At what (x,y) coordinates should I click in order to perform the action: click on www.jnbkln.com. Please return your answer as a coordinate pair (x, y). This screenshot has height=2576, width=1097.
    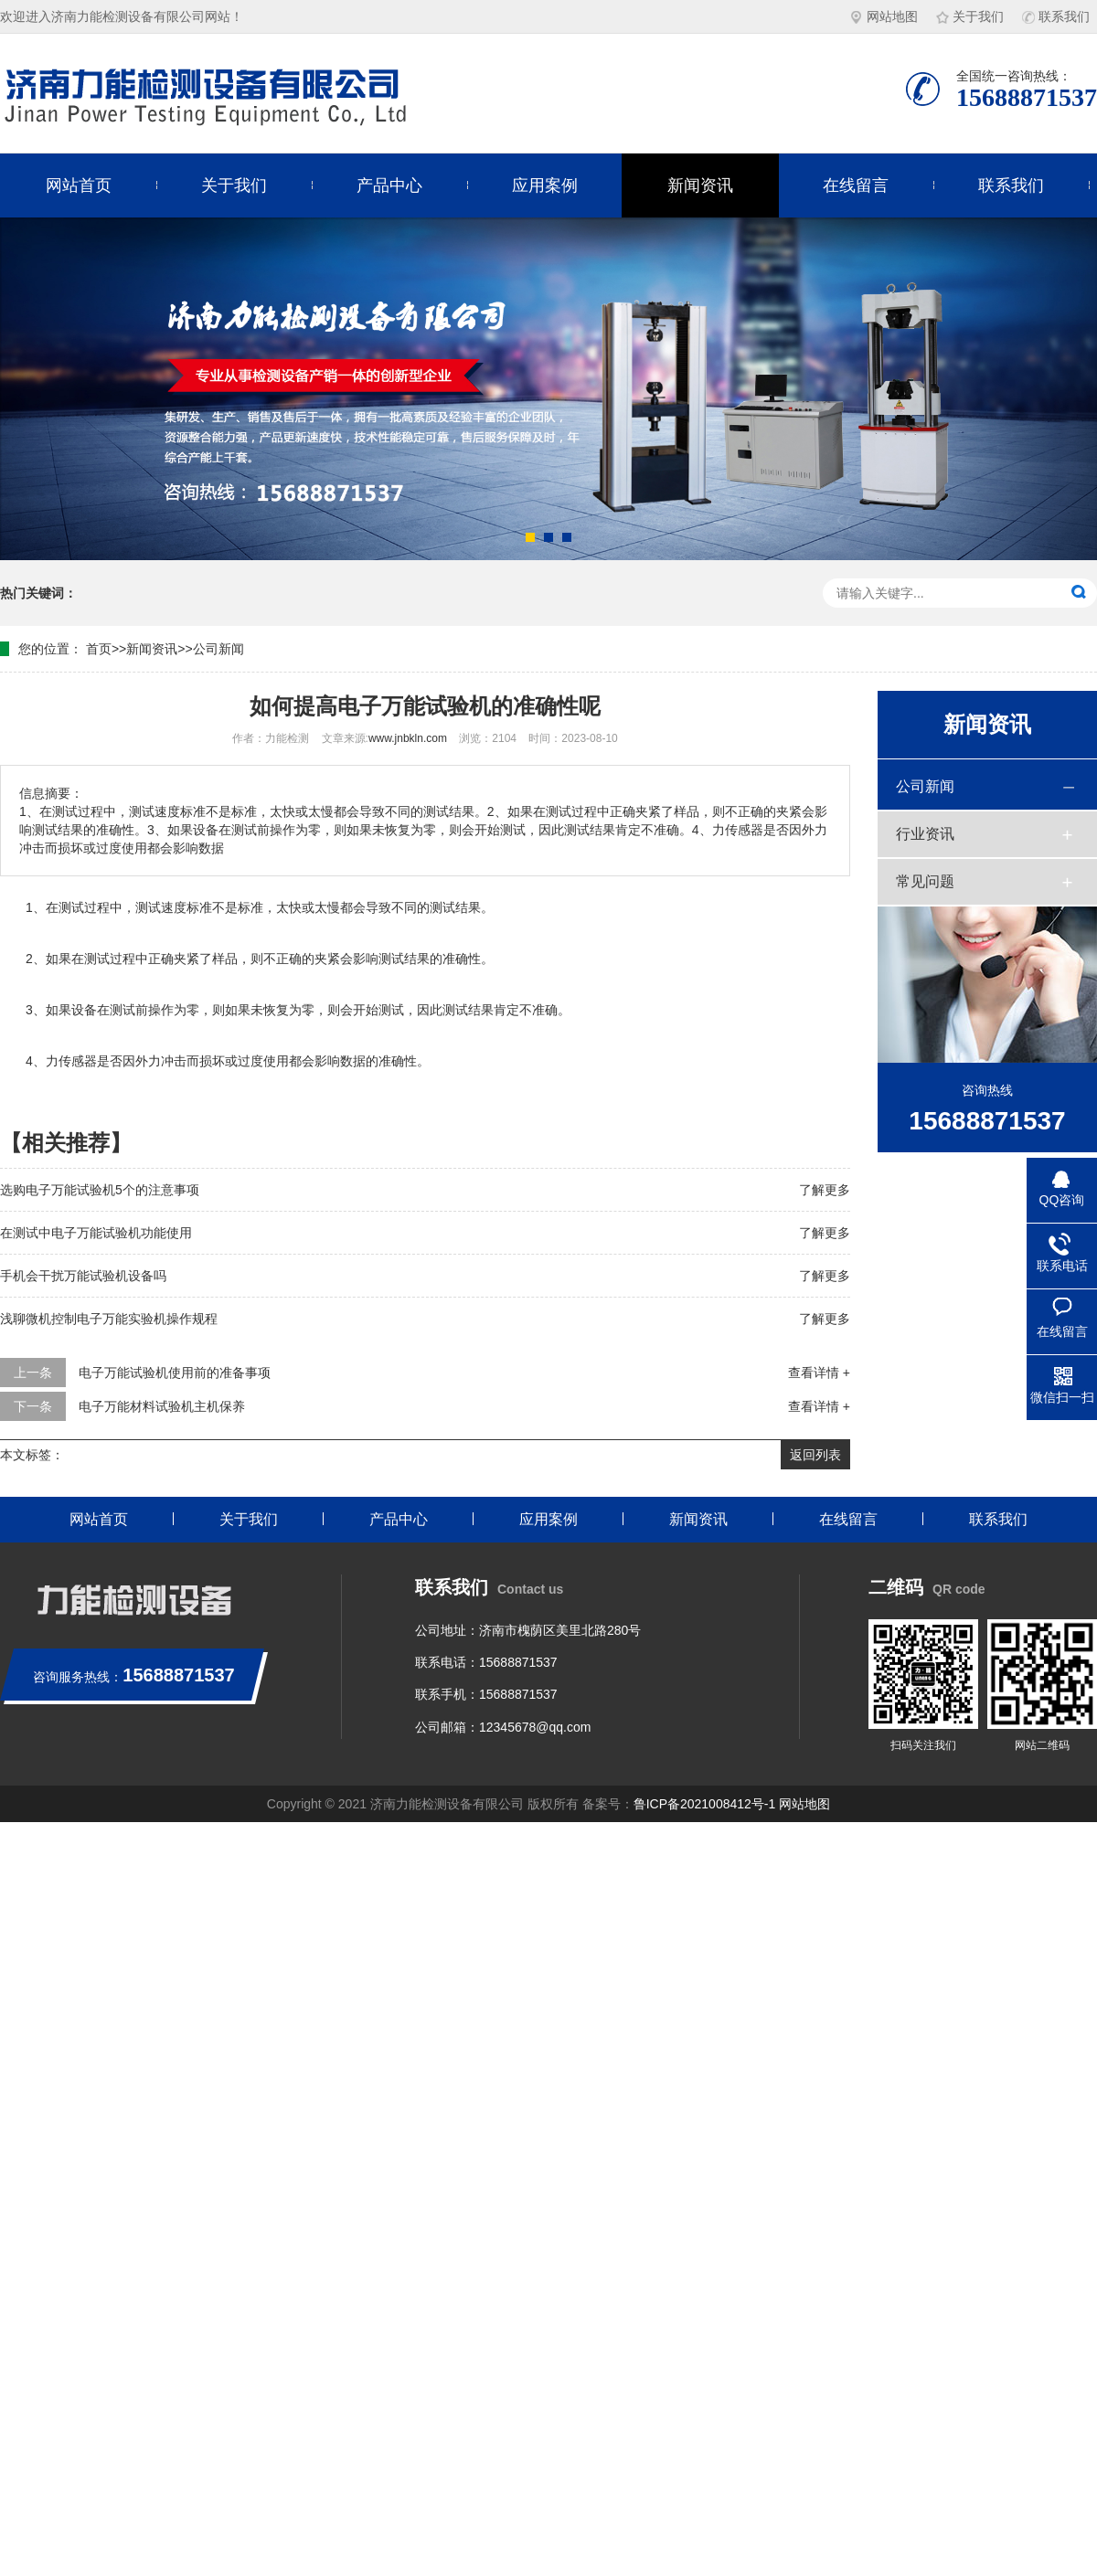
    Looking at the image, I should click on (407, 738).